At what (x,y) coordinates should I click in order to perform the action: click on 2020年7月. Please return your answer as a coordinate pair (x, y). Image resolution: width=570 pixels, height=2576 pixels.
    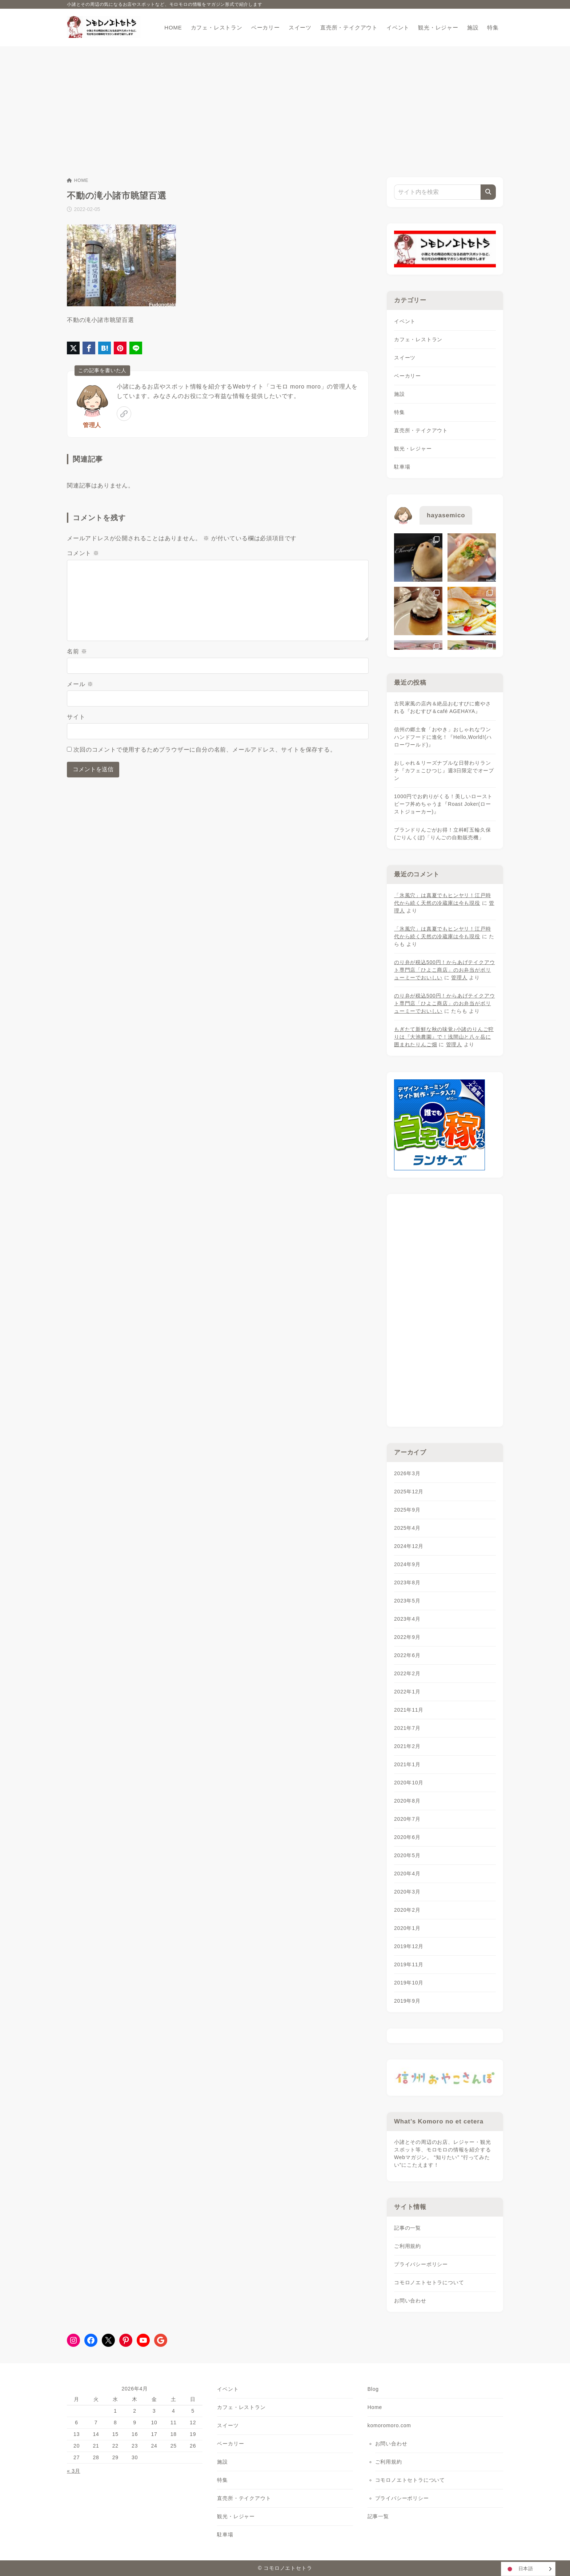
    Looking at the image, I should click on (407, 1819).